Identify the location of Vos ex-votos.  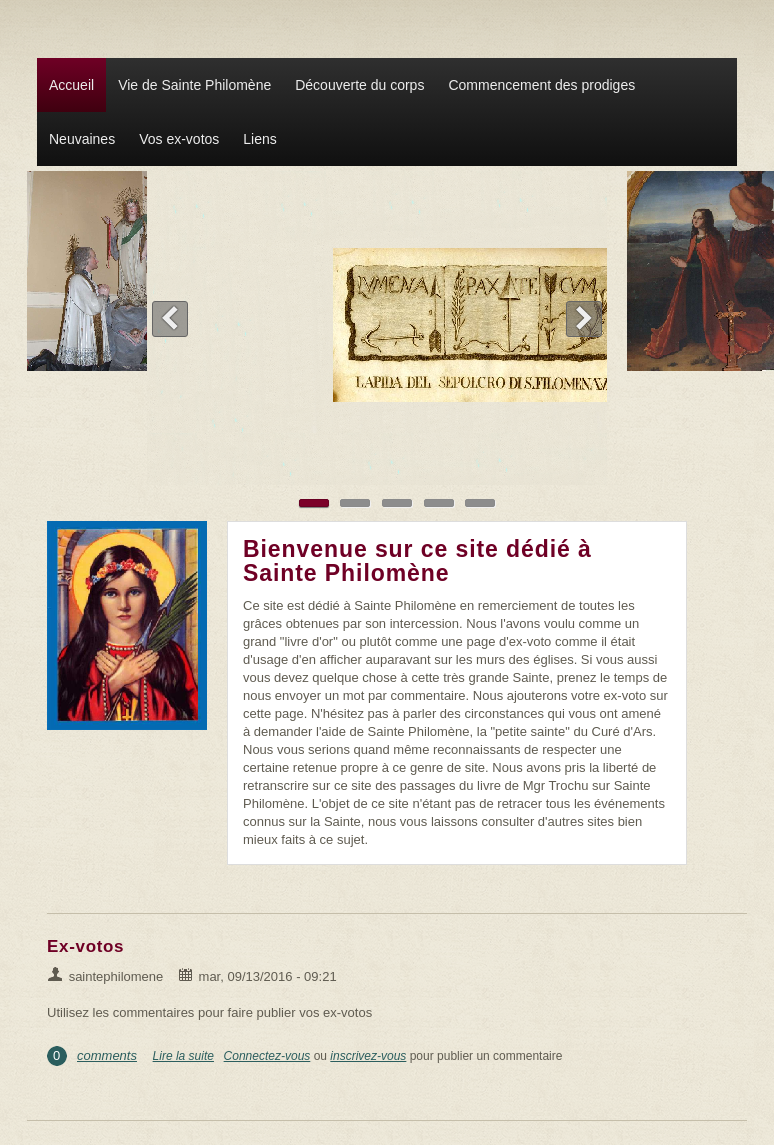
(179, 139).